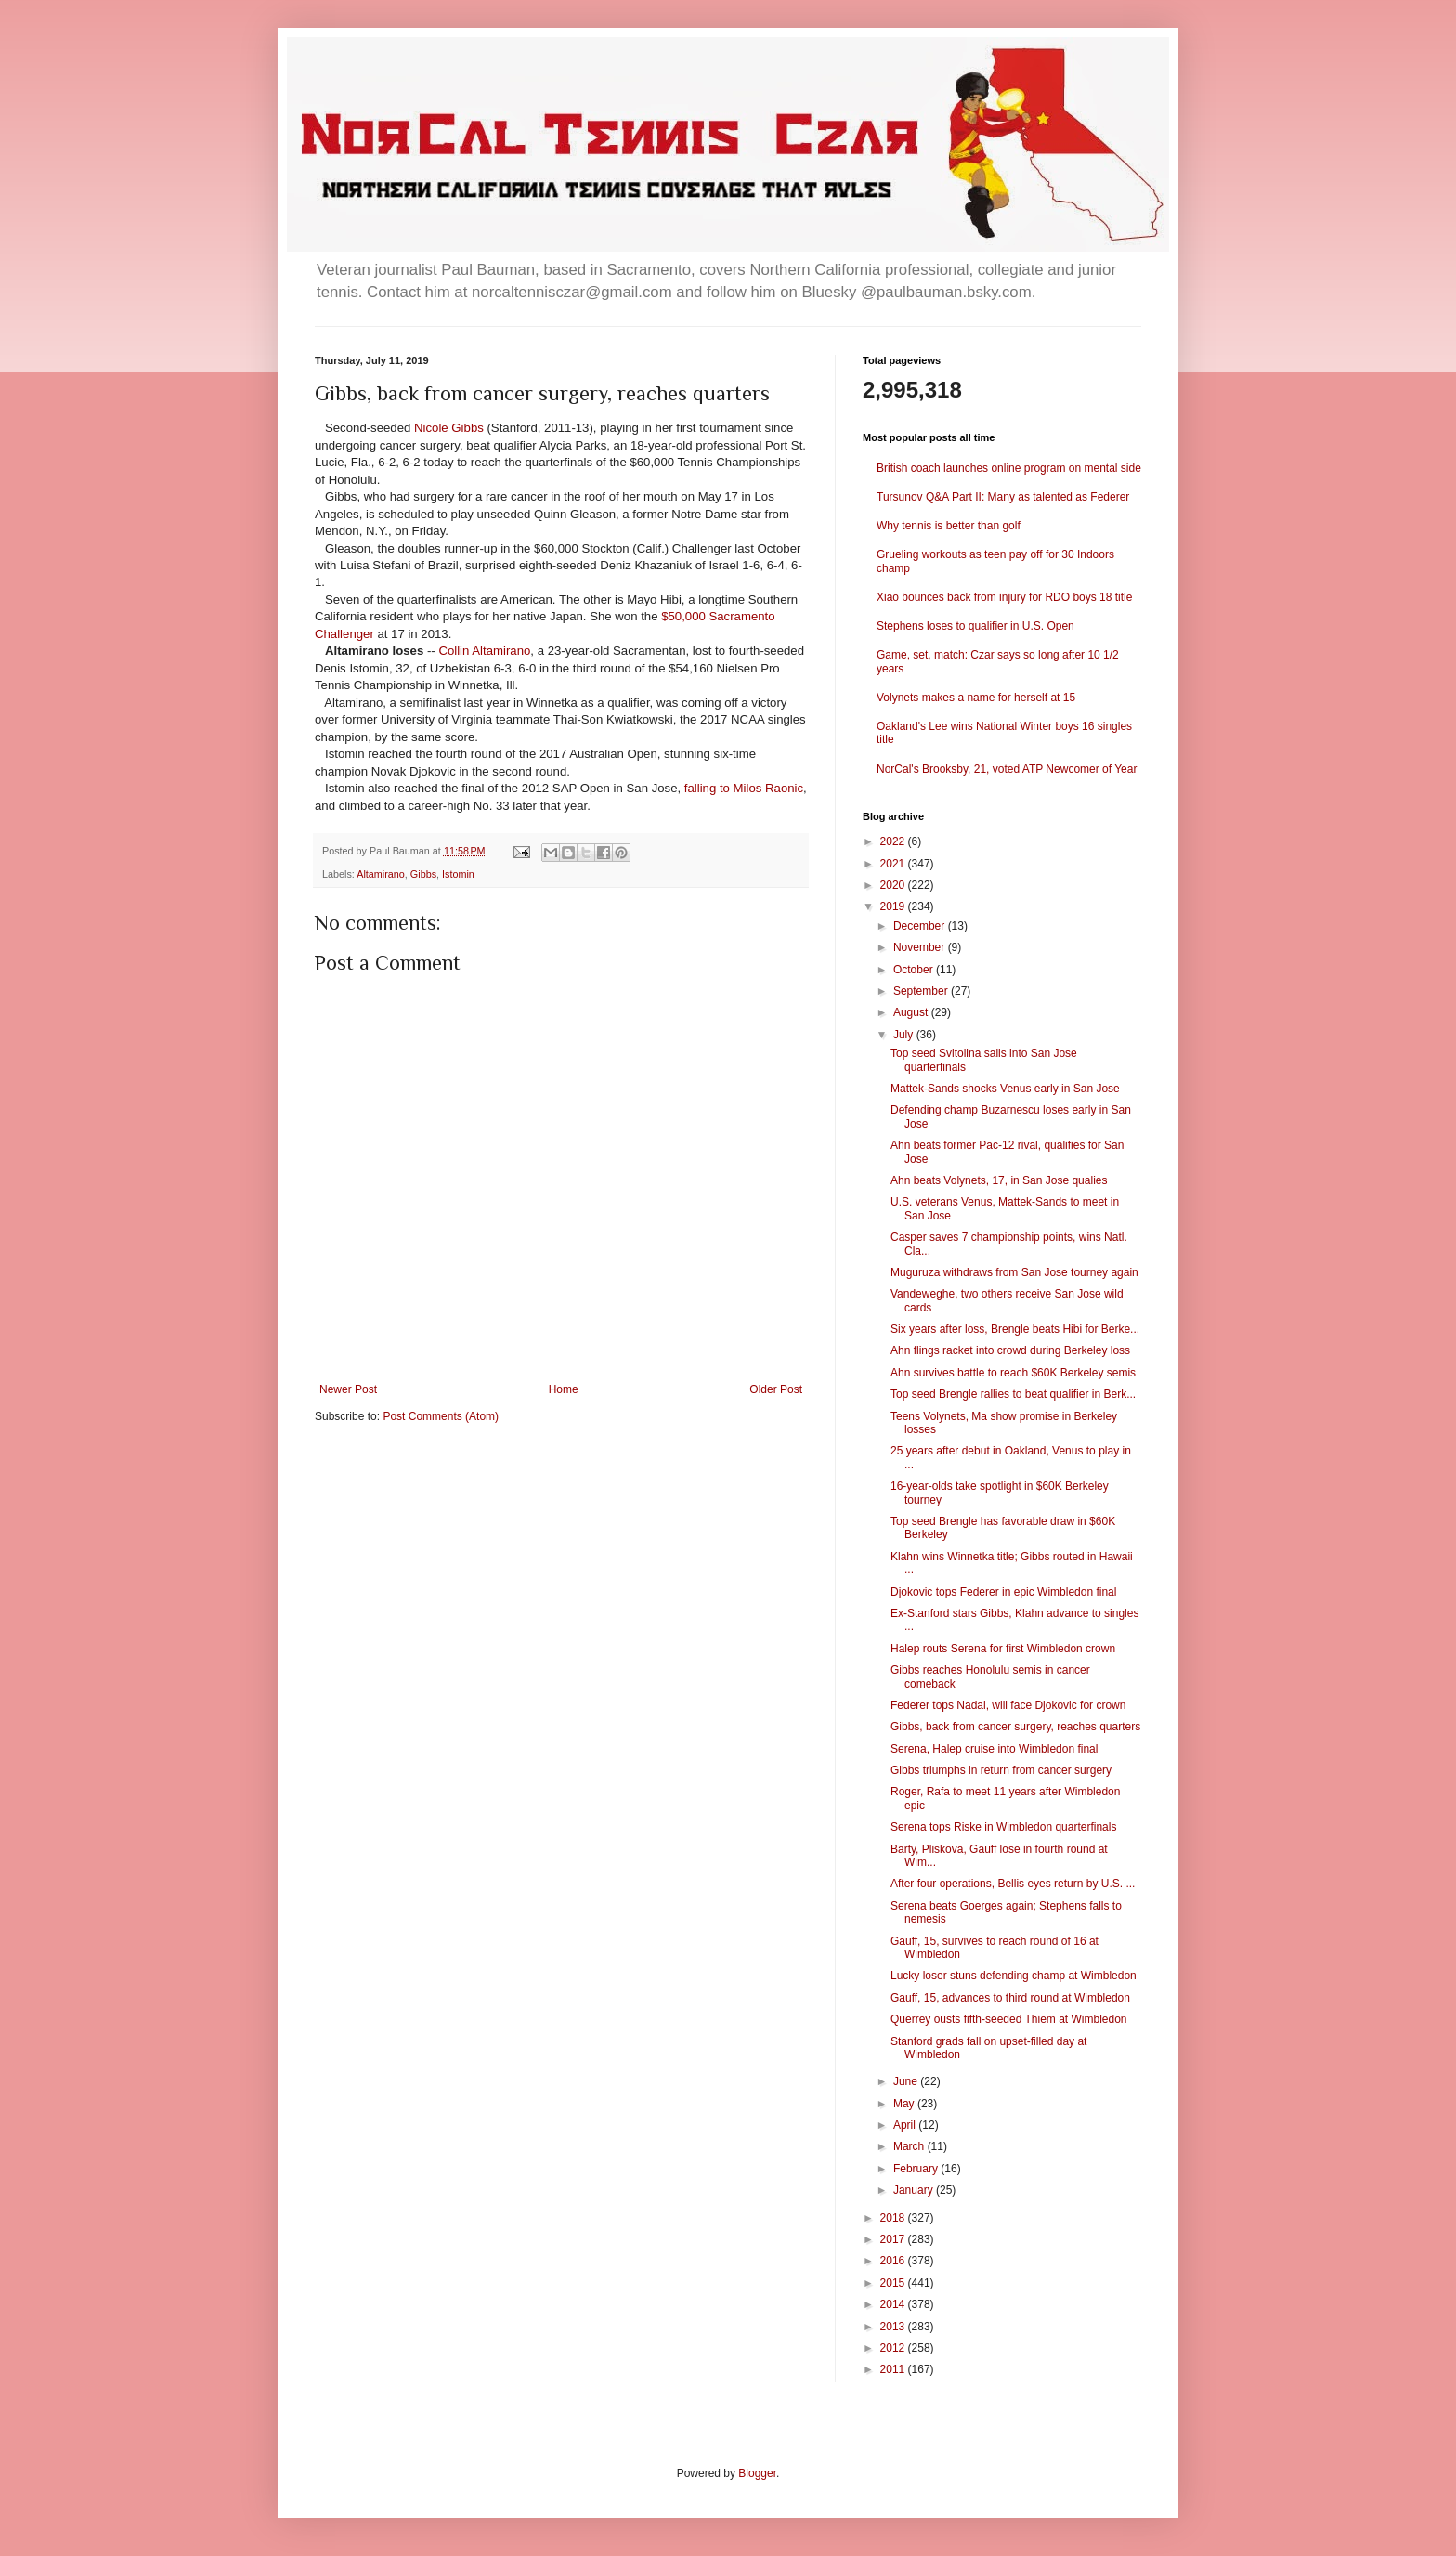  Describe the element at coordinates (894, 885) in the screenshot. I see `2020` at that location.